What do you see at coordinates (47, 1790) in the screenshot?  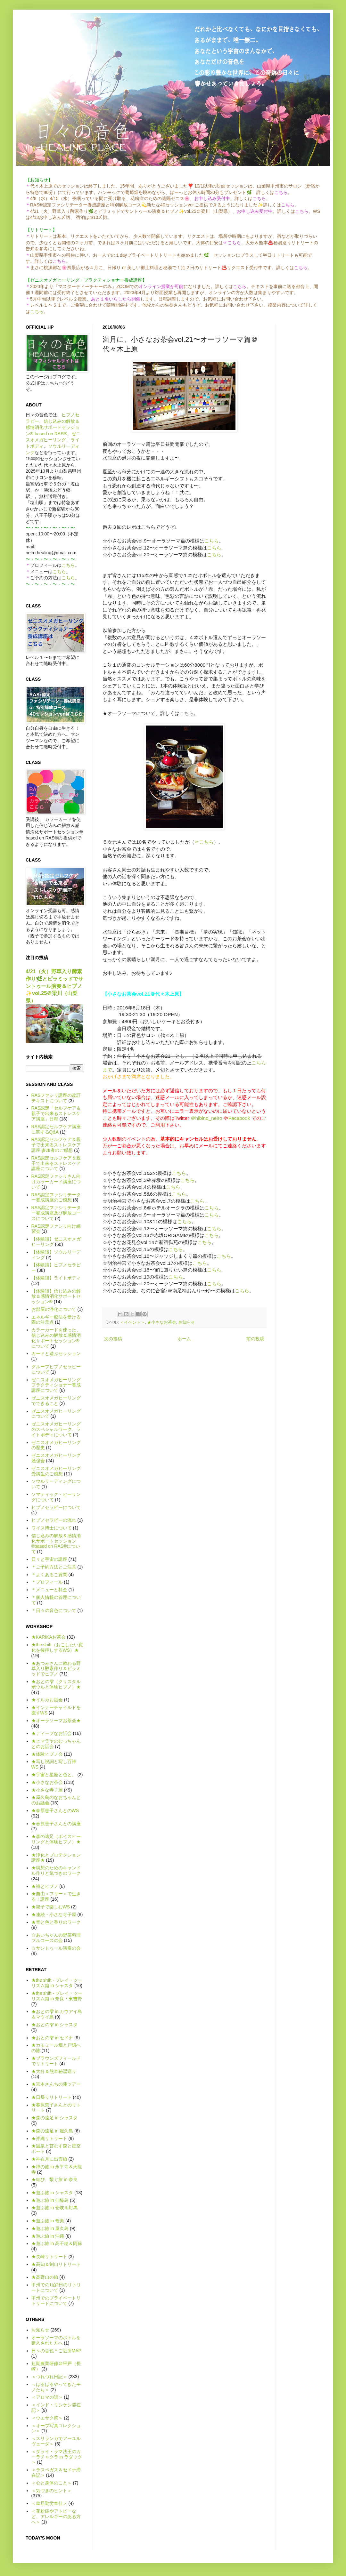 I see `★小さな寺子屋` at bounding box center [47, 1790].